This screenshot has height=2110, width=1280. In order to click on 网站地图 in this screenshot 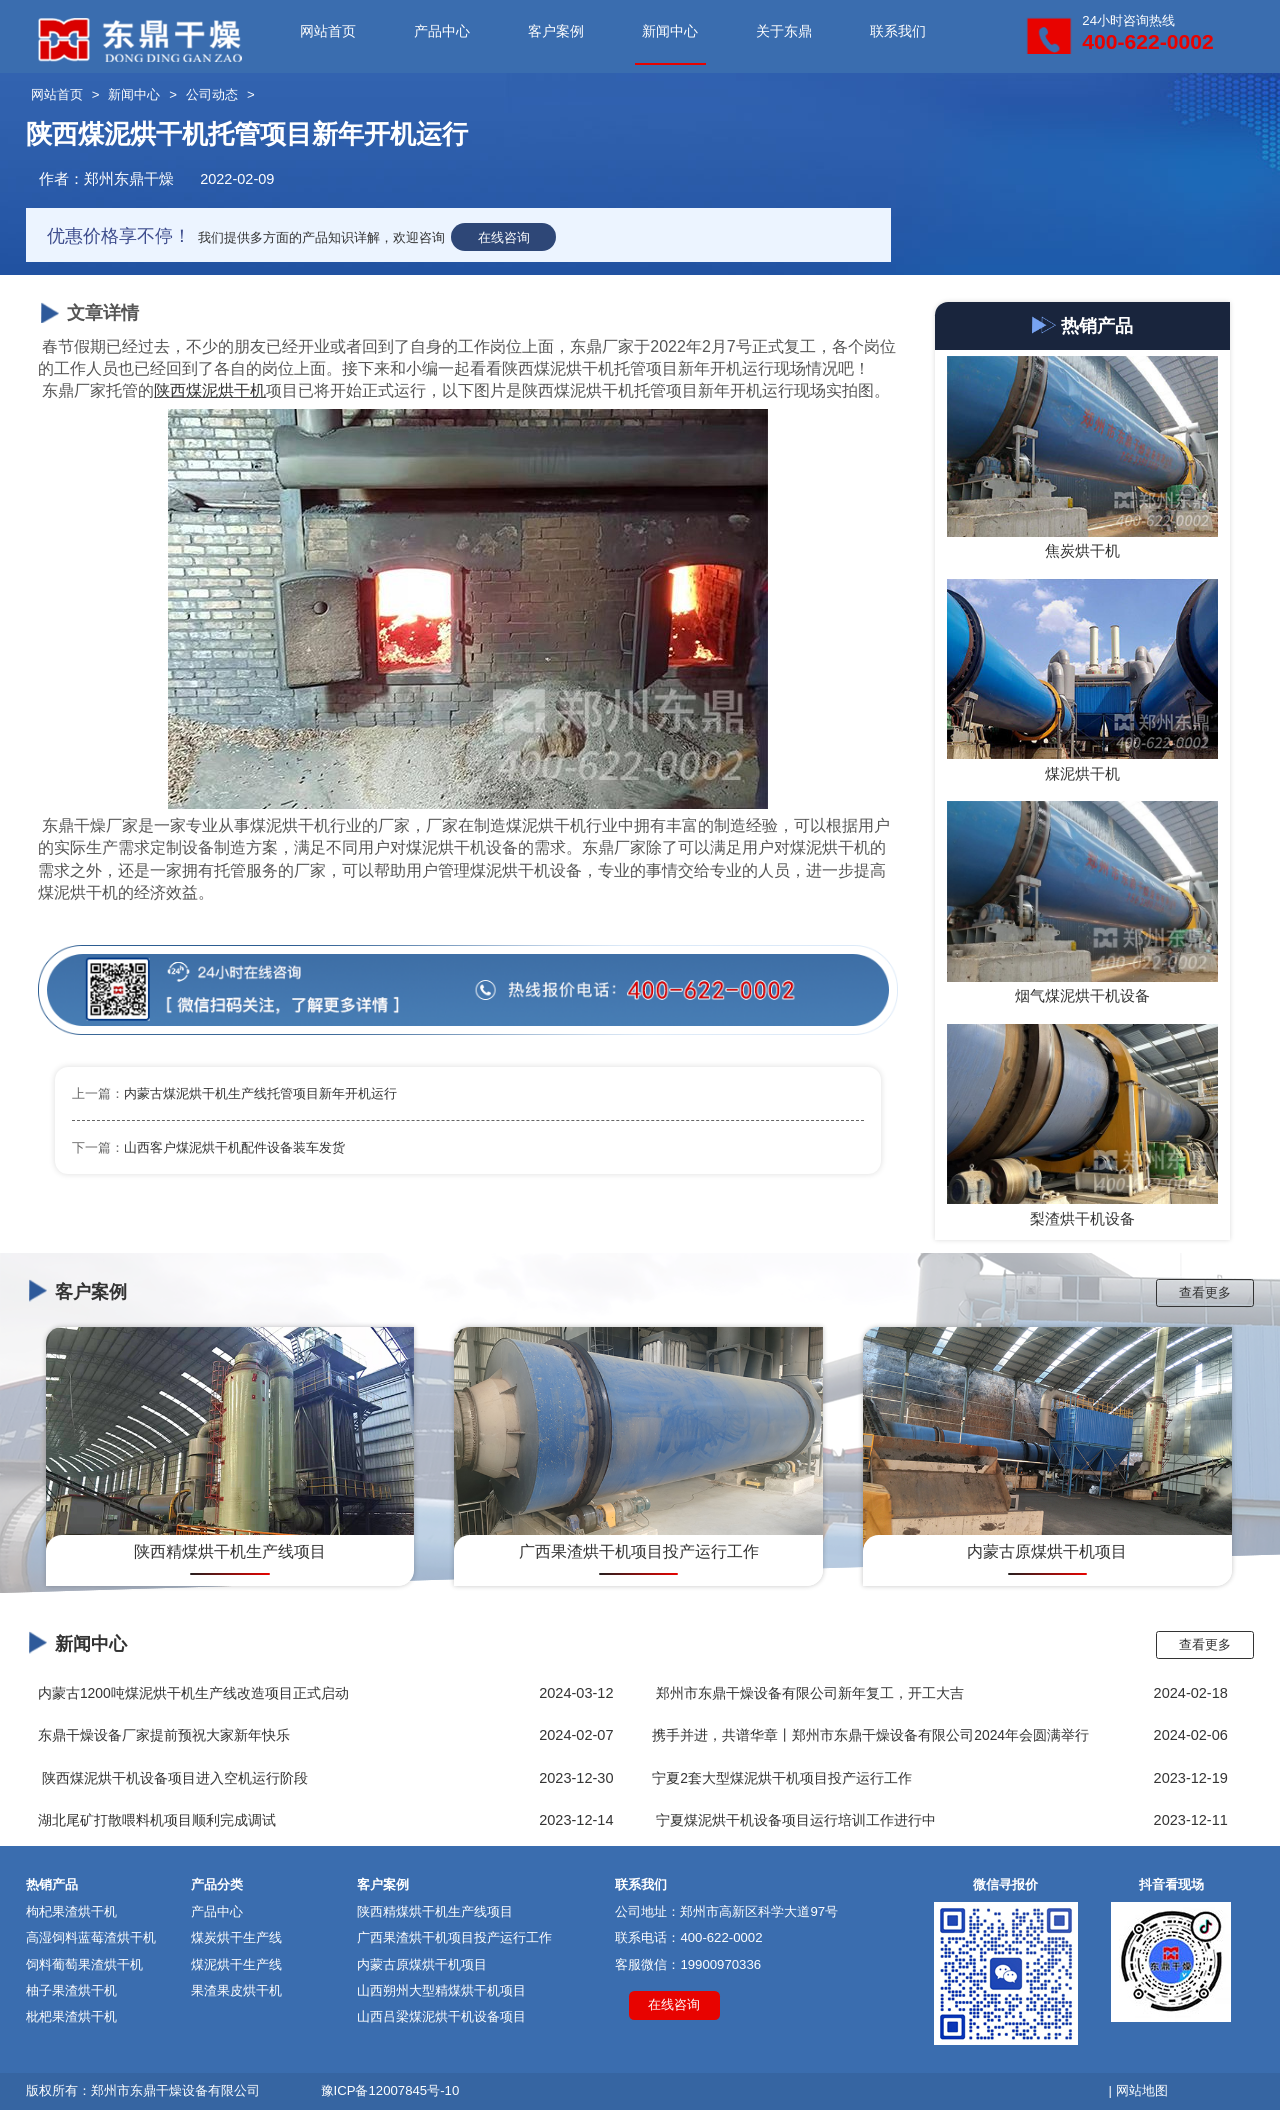, I will do `click(1142, 2090)`.